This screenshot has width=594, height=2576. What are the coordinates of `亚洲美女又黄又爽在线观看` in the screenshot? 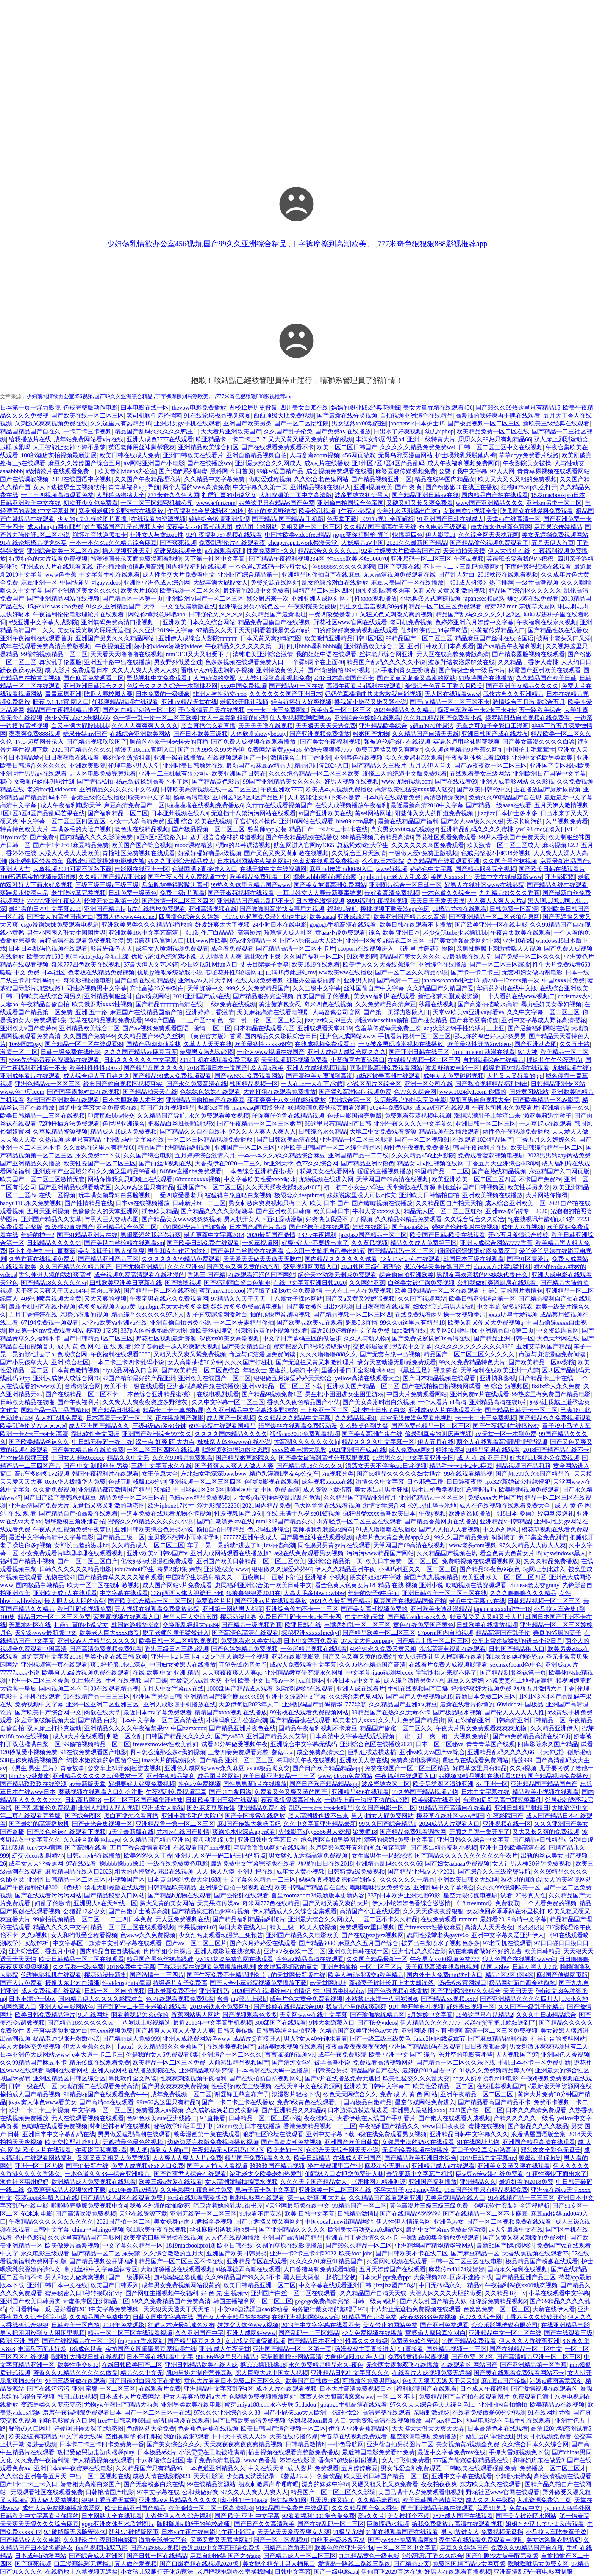 It's located at (513, 2166).